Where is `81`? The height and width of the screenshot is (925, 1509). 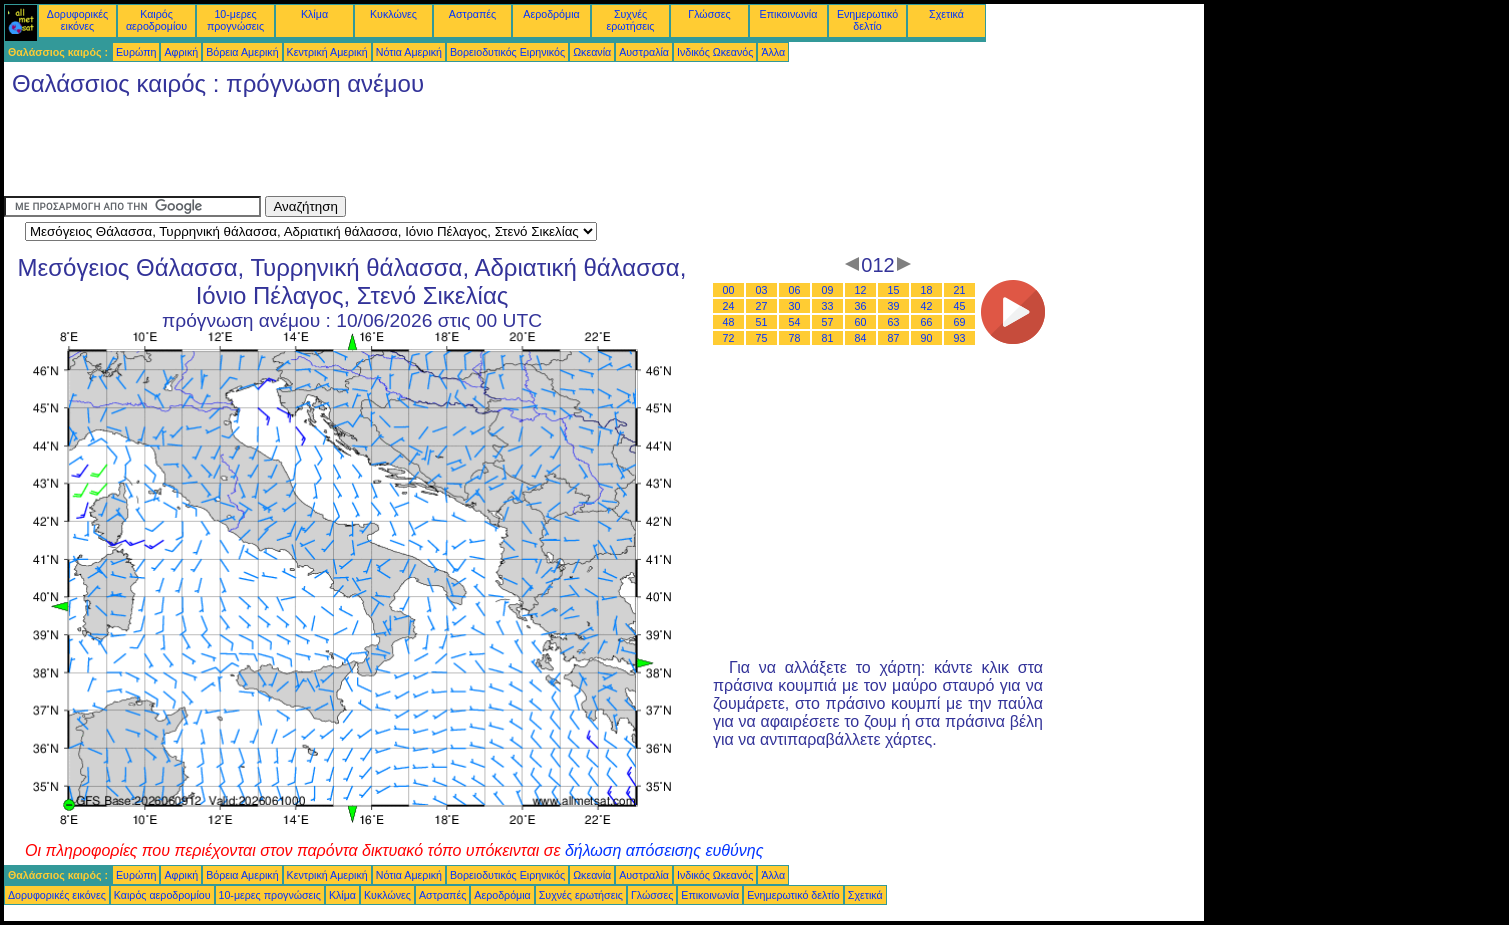 81 is located at coordinates (828, 338).